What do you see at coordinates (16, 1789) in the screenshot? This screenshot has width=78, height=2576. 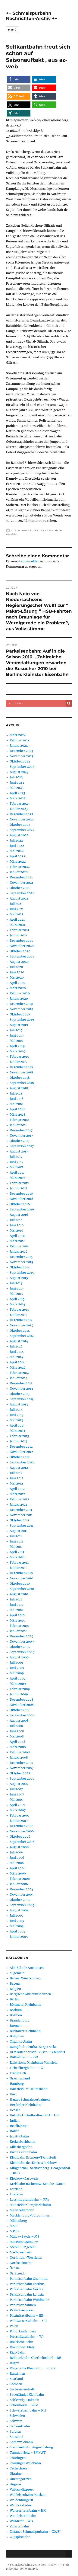 I see `Juli 2007` at bounding box center [16, 1789].